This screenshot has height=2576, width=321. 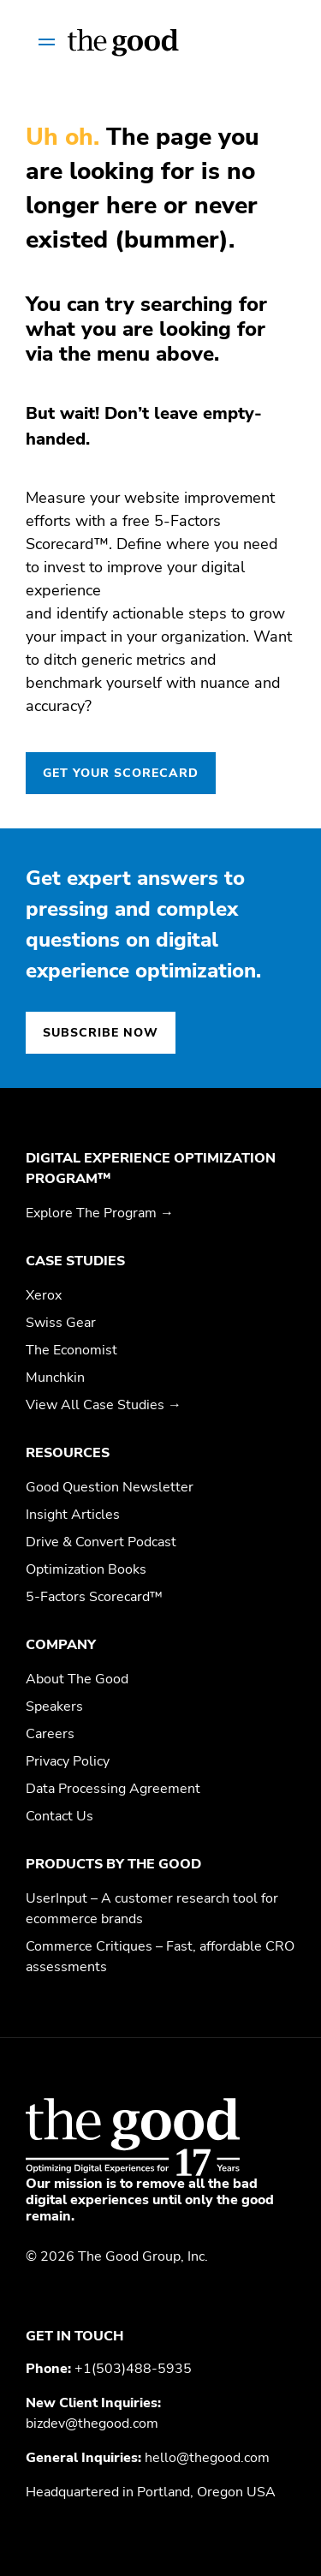 What do you see at coordinates (50, 1733) in the screenshot?
I see `Careers` at bounding box center [50, 1733].